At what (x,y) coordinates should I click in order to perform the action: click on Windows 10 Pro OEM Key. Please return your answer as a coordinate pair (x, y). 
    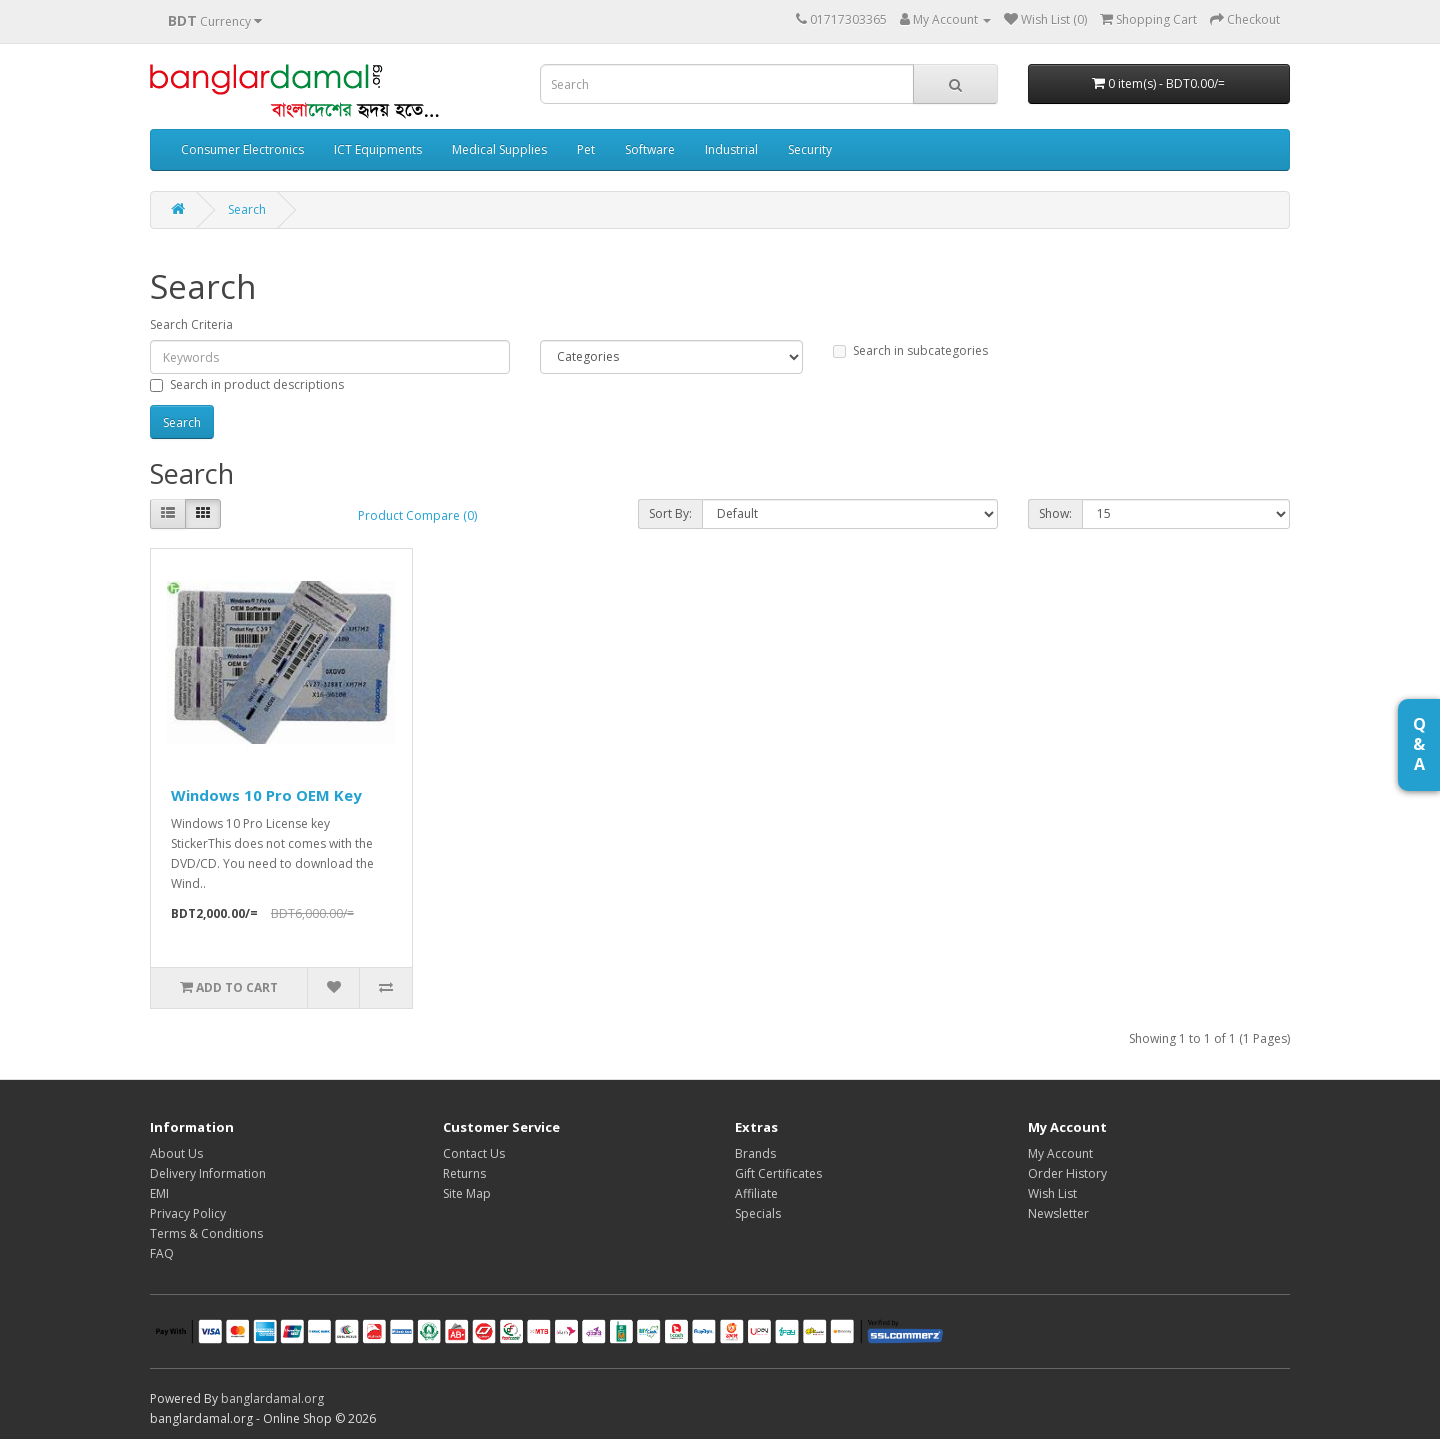
    Looking at the image, I should click on (266, 795).